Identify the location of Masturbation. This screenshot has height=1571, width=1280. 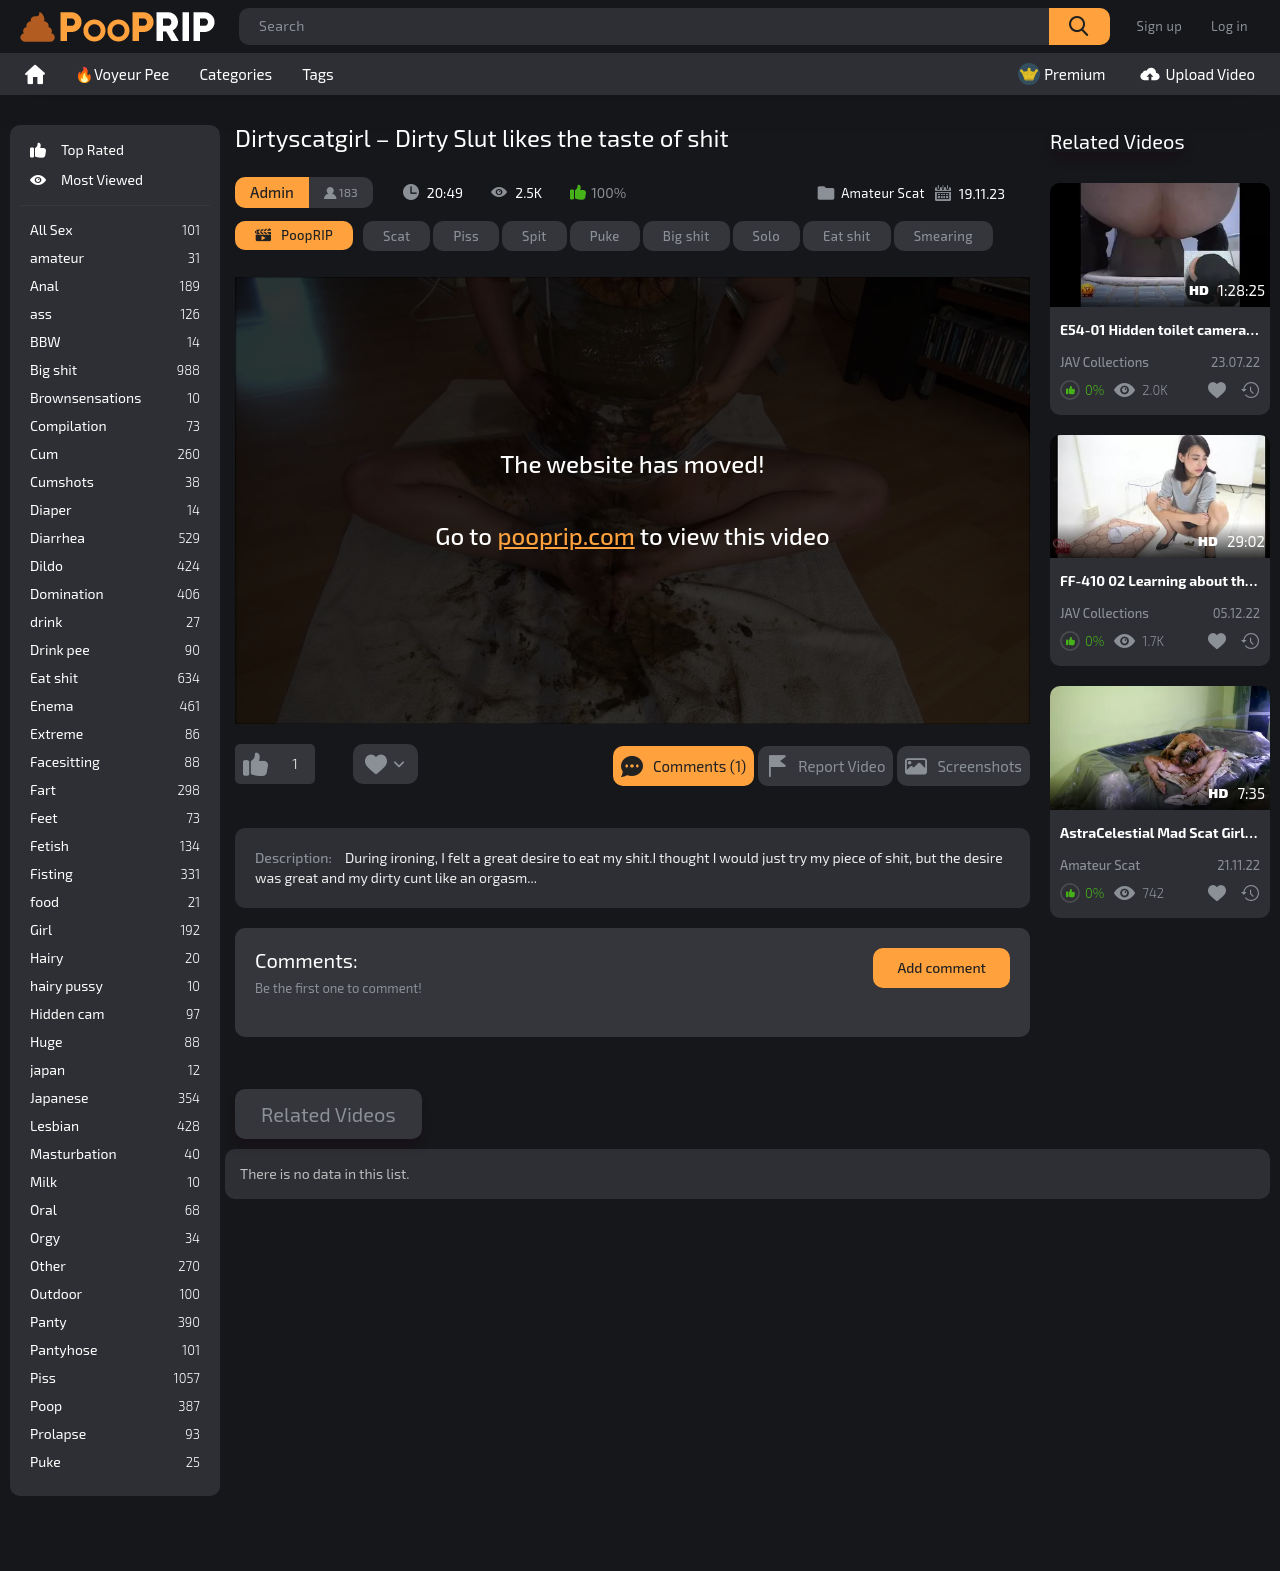
(115, 1154).